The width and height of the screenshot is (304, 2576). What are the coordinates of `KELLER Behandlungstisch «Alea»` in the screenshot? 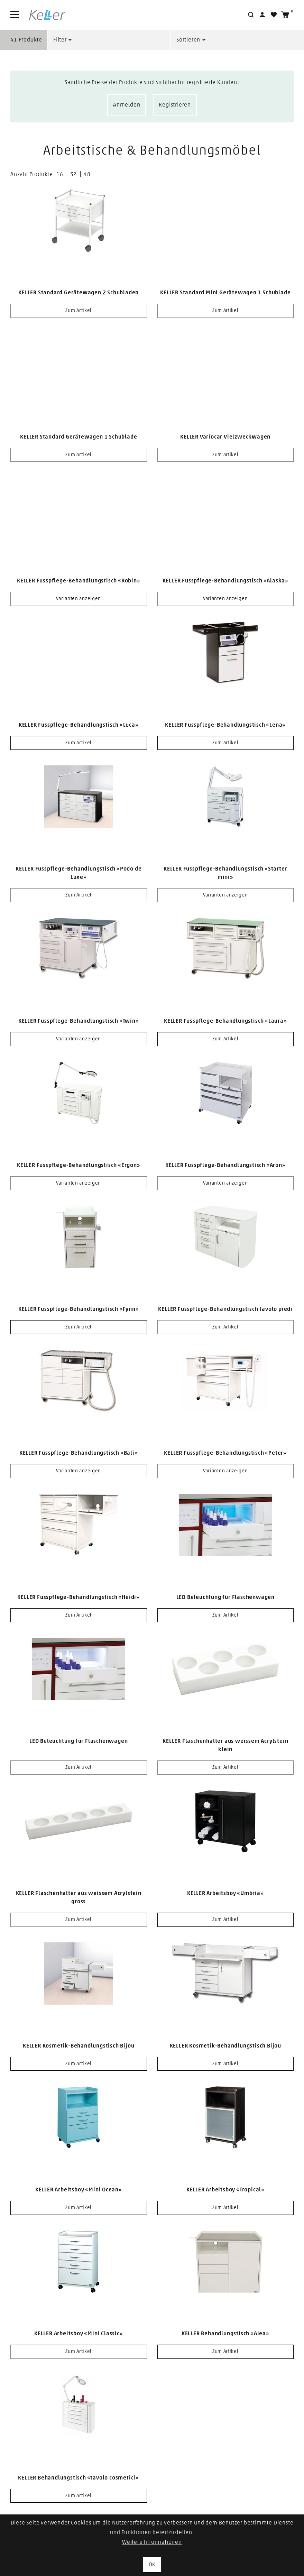 It's located at (225, 2333).